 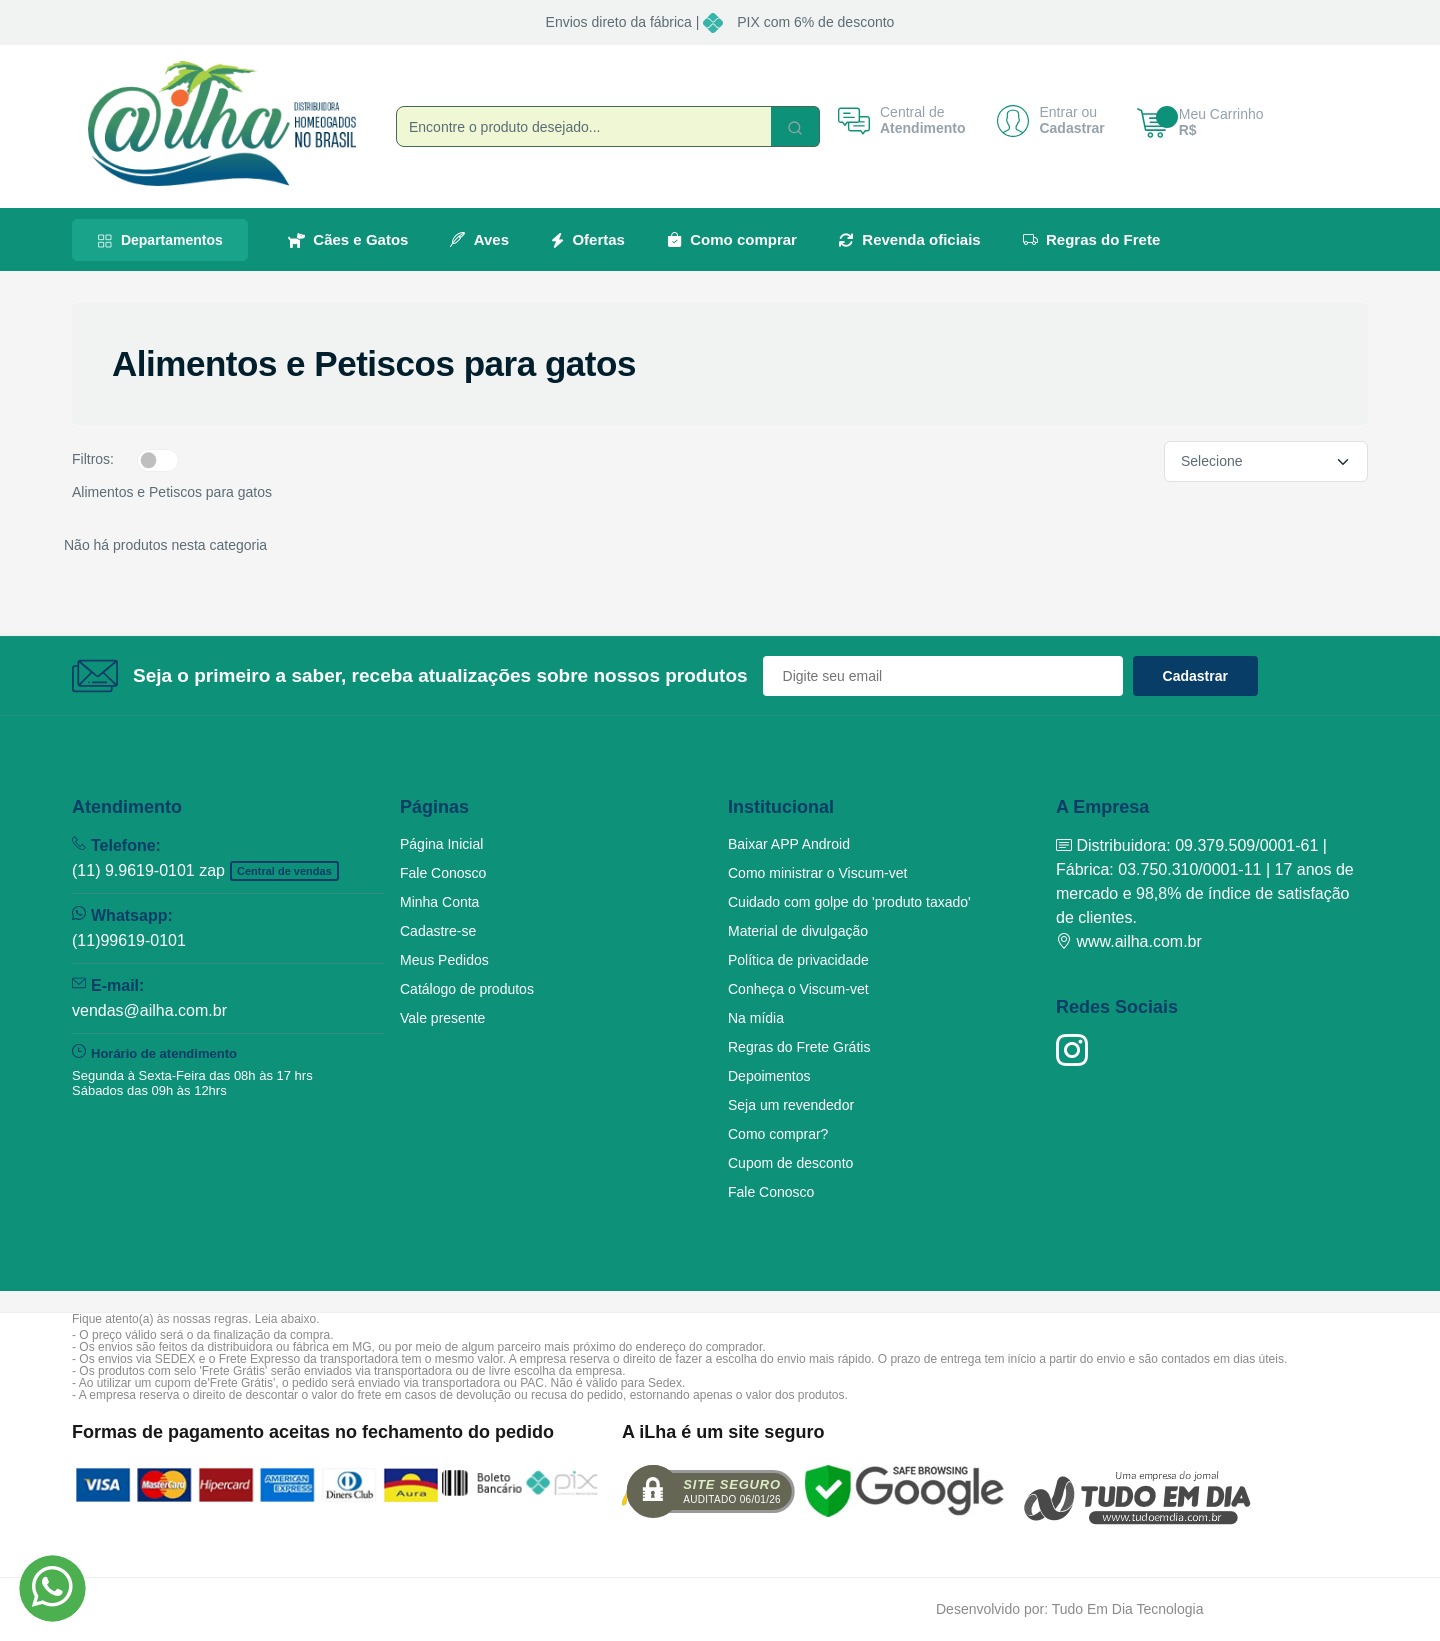 What do you see at coordinates (160, 240) in the screenshot?
I see `Departamentos` at bounding box center [160, 240].